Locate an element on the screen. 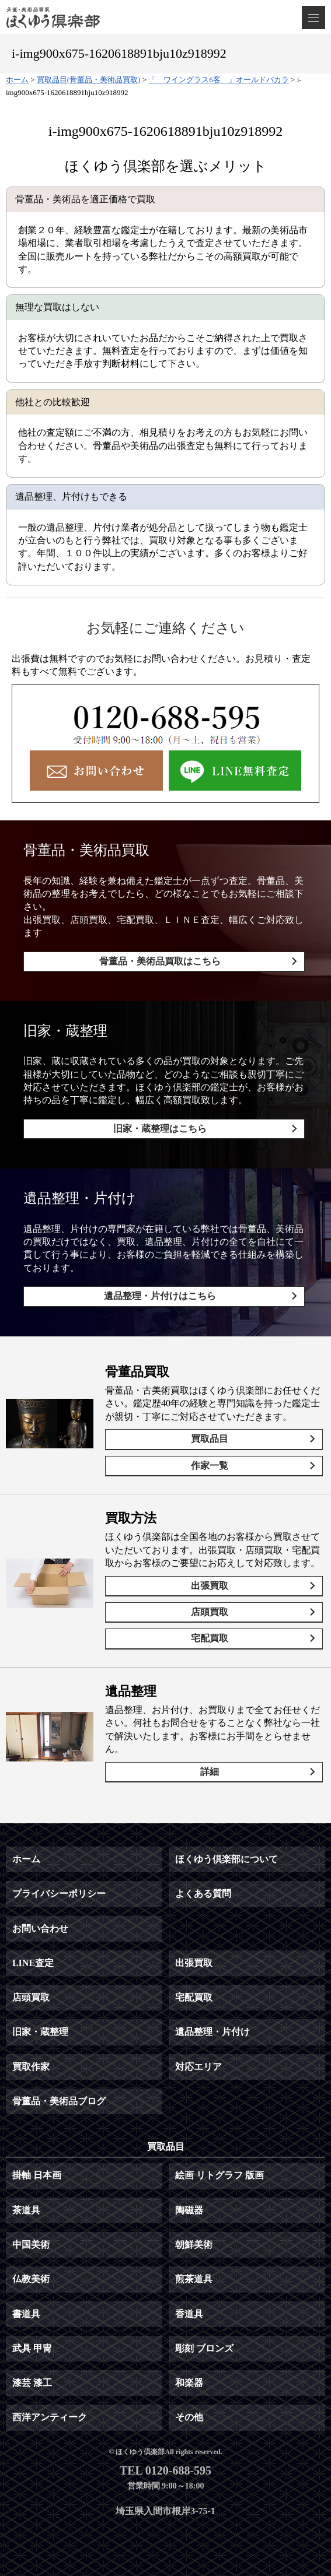 The image size is (331, 2576). 遺品整理・片付け is located at coordinates (212, 2032).